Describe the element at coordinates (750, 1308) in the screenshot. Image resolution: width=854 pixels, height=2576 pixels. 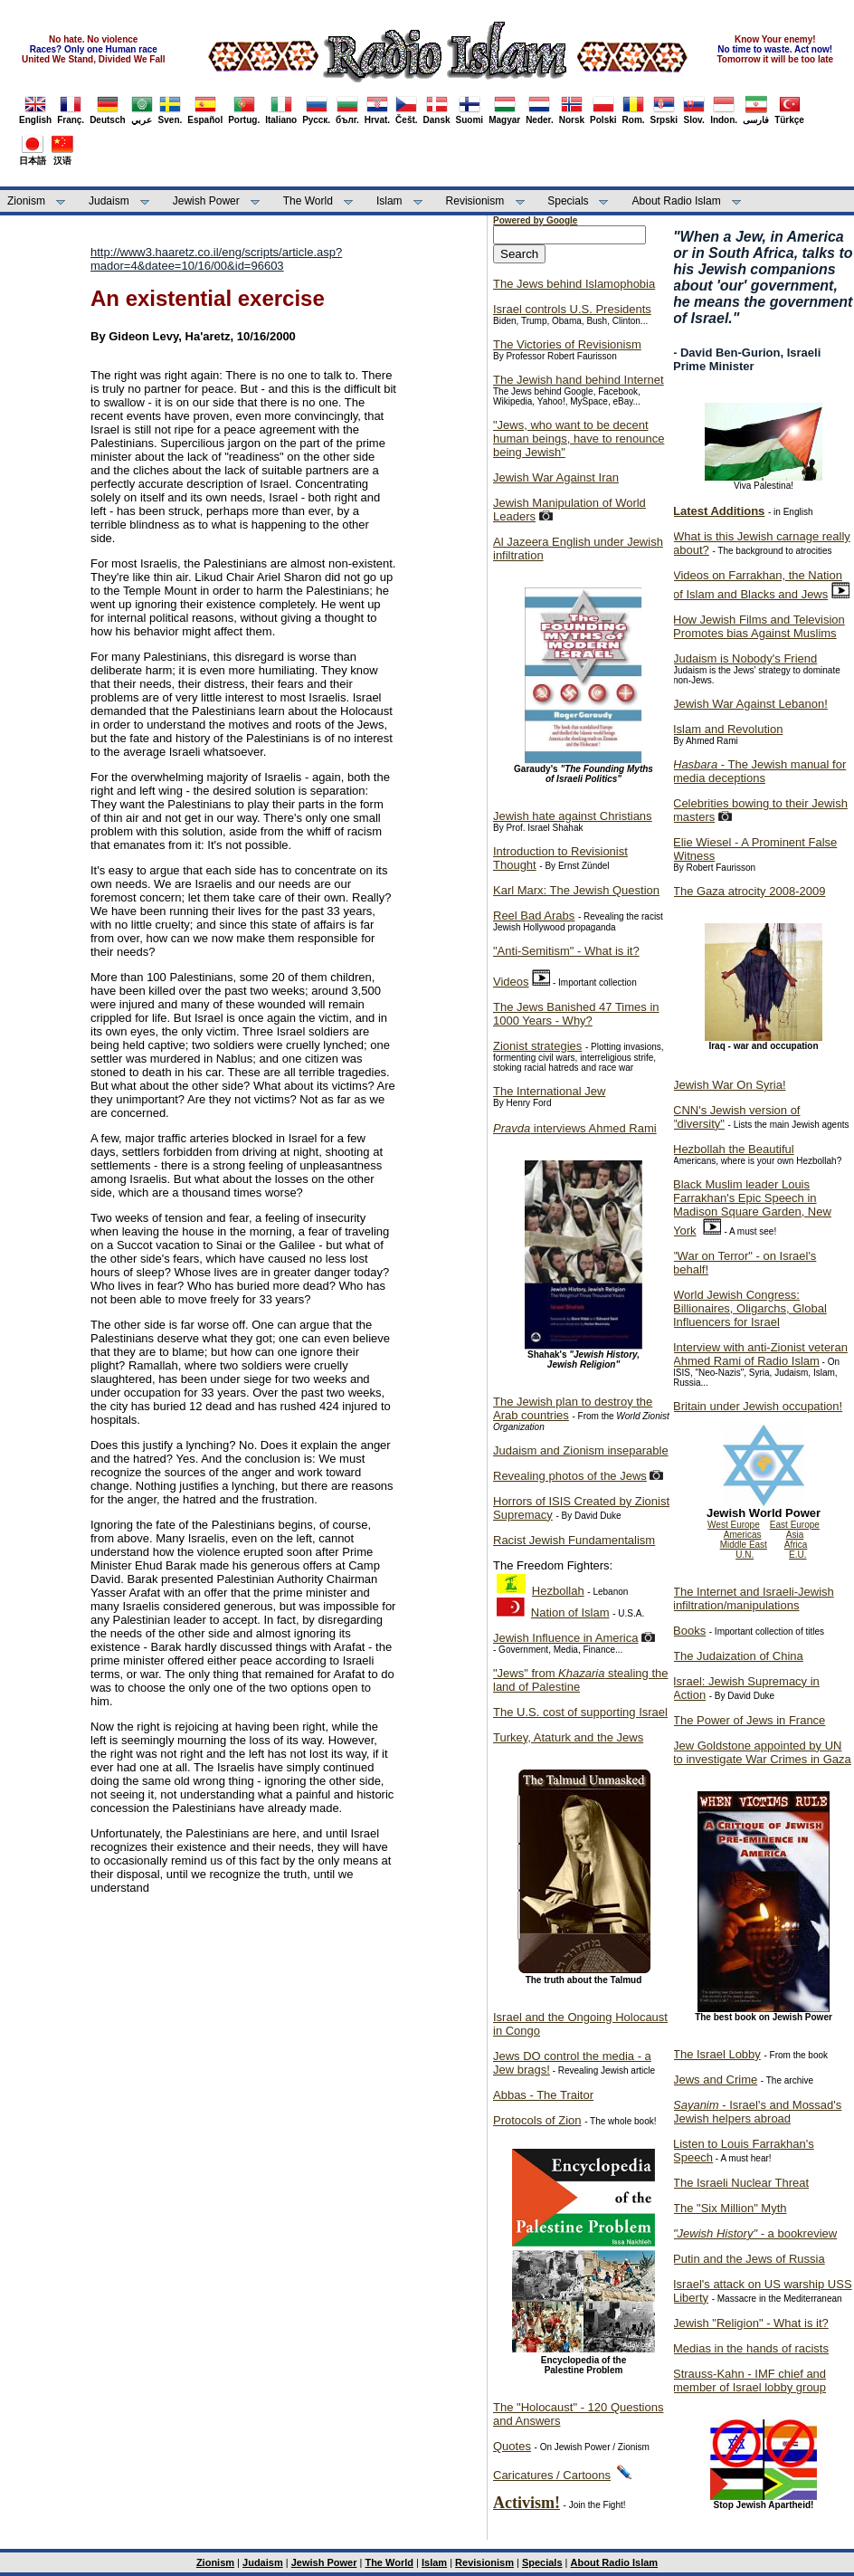
I see `World Jewish Congress: Billionaires, Oligarchs, Global Influencers for Israel` at that location.